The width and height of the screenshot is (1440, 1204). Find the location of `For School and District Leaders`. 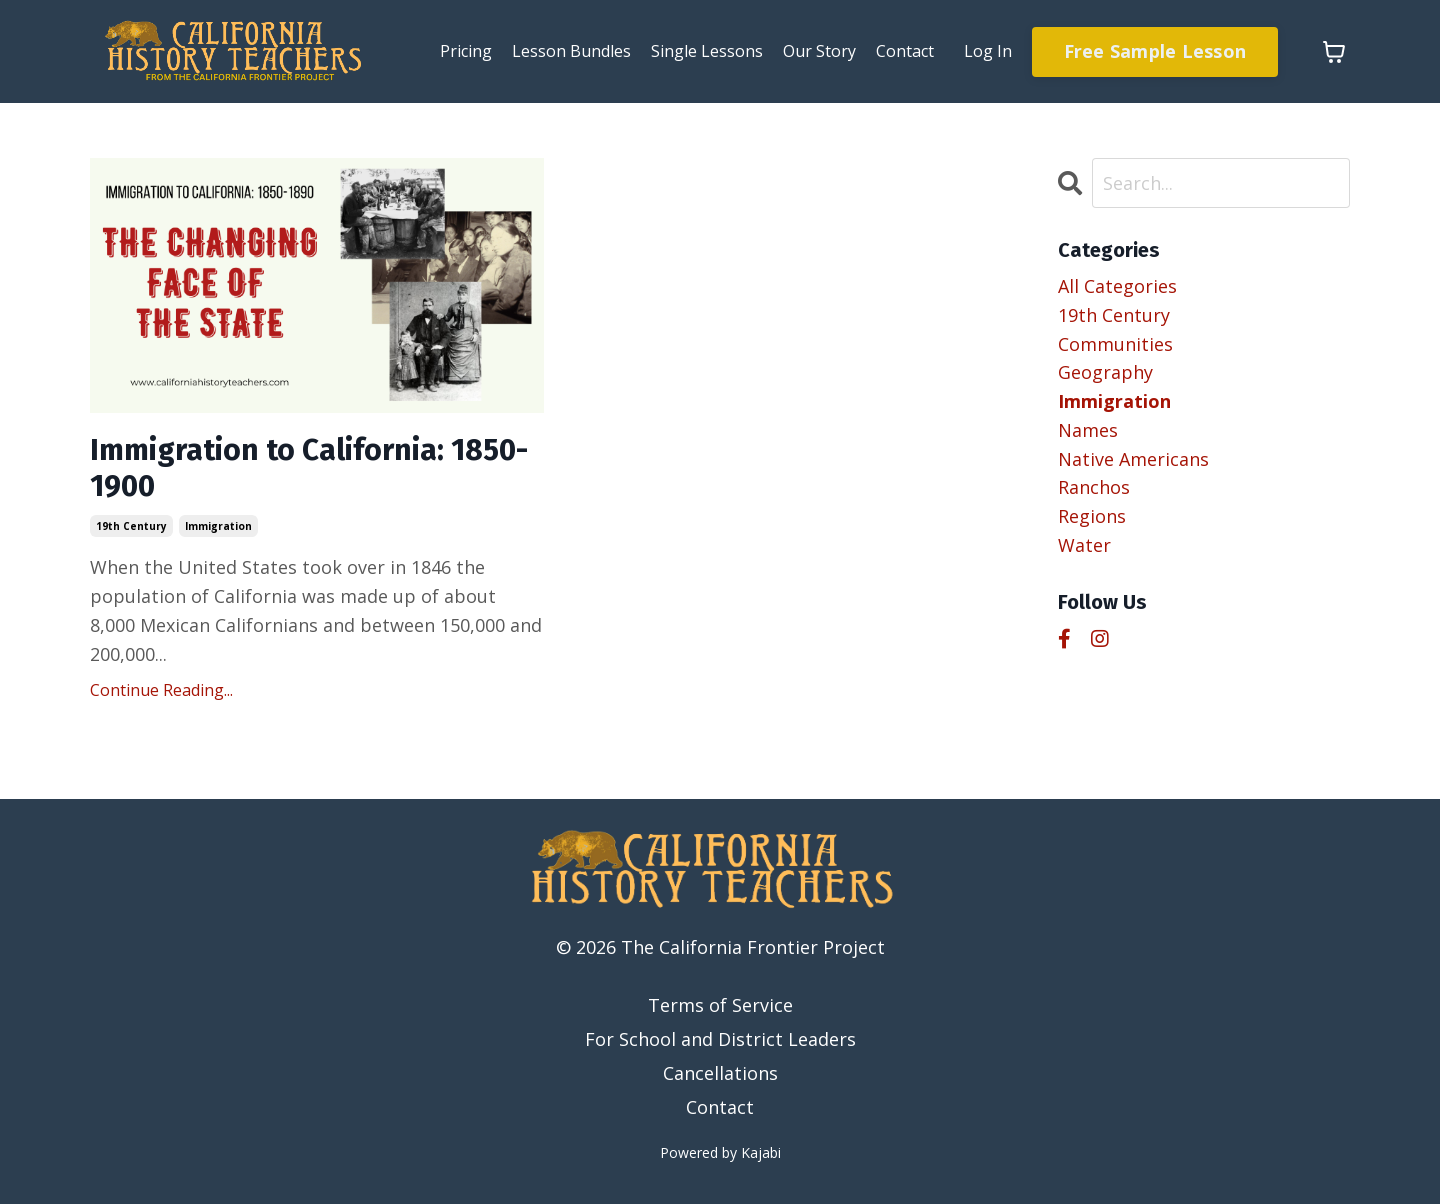

For School and District Leaders is located at coordinates (720, 1039).